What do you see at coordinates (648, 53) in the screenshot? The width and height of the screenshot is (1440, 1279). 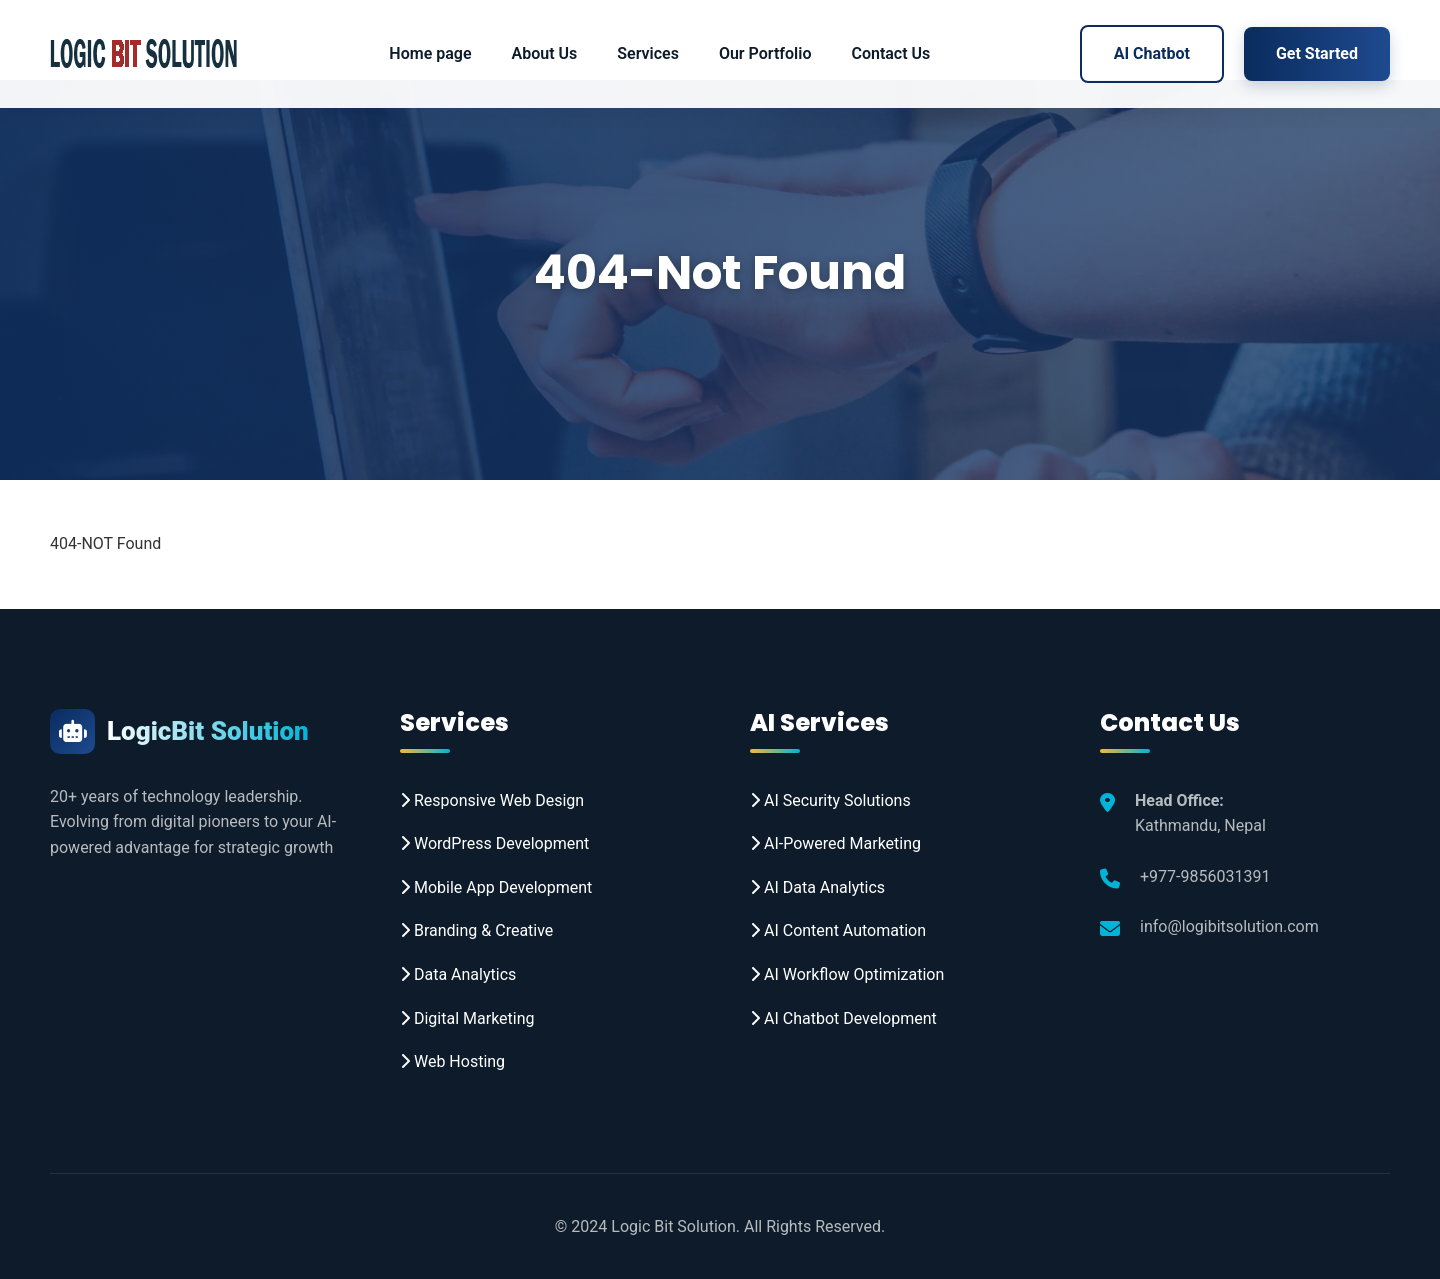 I see `Services` at bounding box center [648, 53].